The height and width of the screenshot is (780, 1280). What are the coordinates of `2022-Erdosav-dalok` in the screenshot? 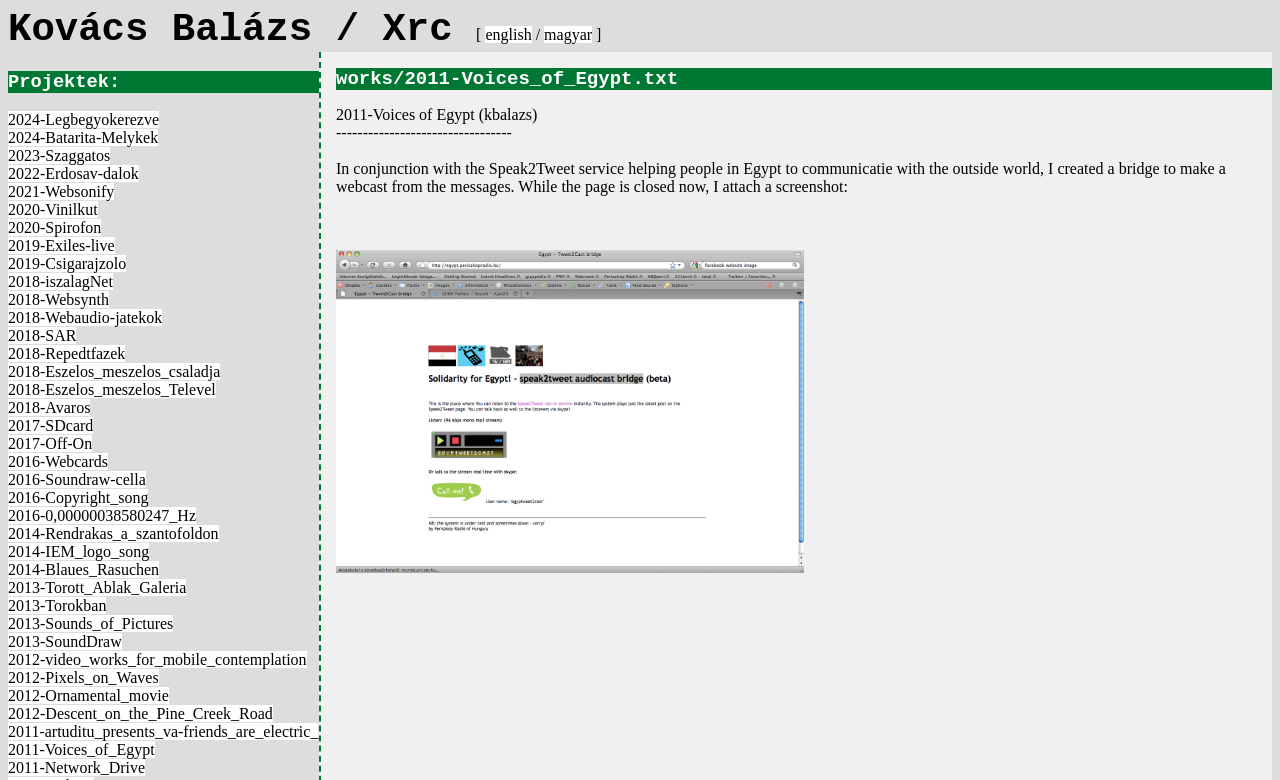 It's located at (73, 173).